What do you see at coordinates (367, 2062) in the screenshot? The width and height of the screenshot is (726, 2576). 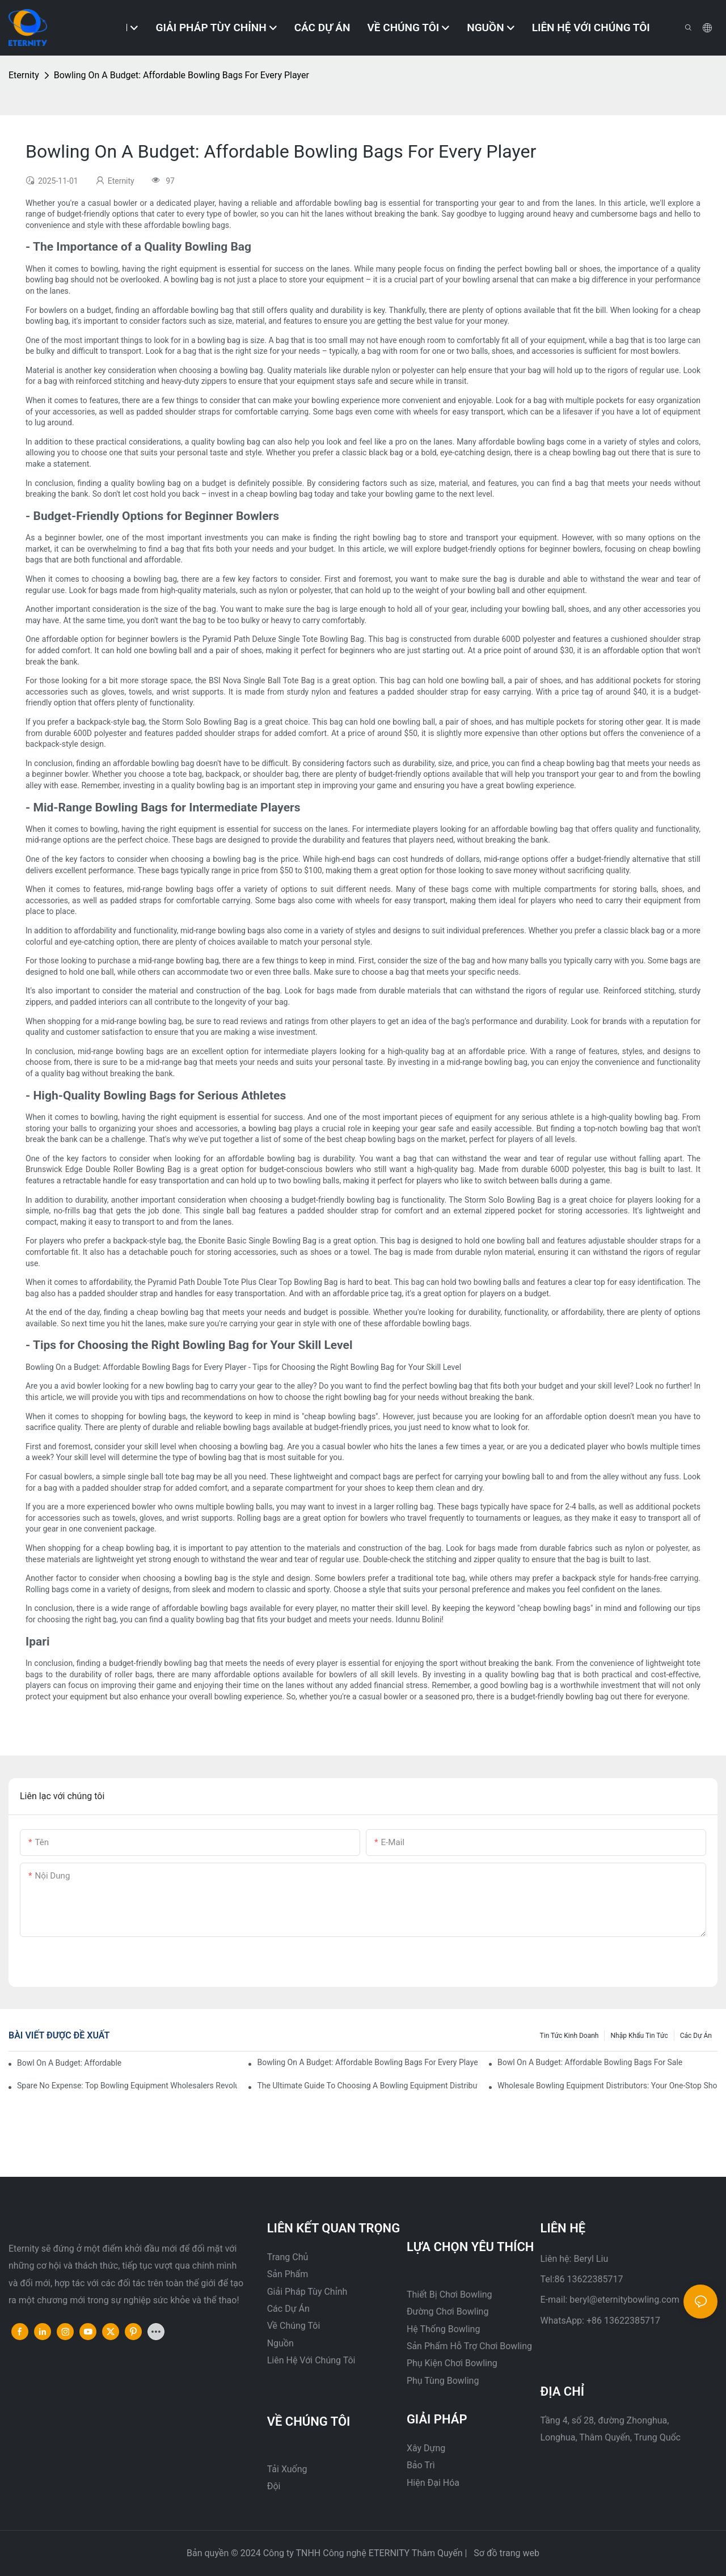 I see `Bowling On A Budget: Affordable Bowling Bags For Every Player1` at bounding box center [367, 2062].